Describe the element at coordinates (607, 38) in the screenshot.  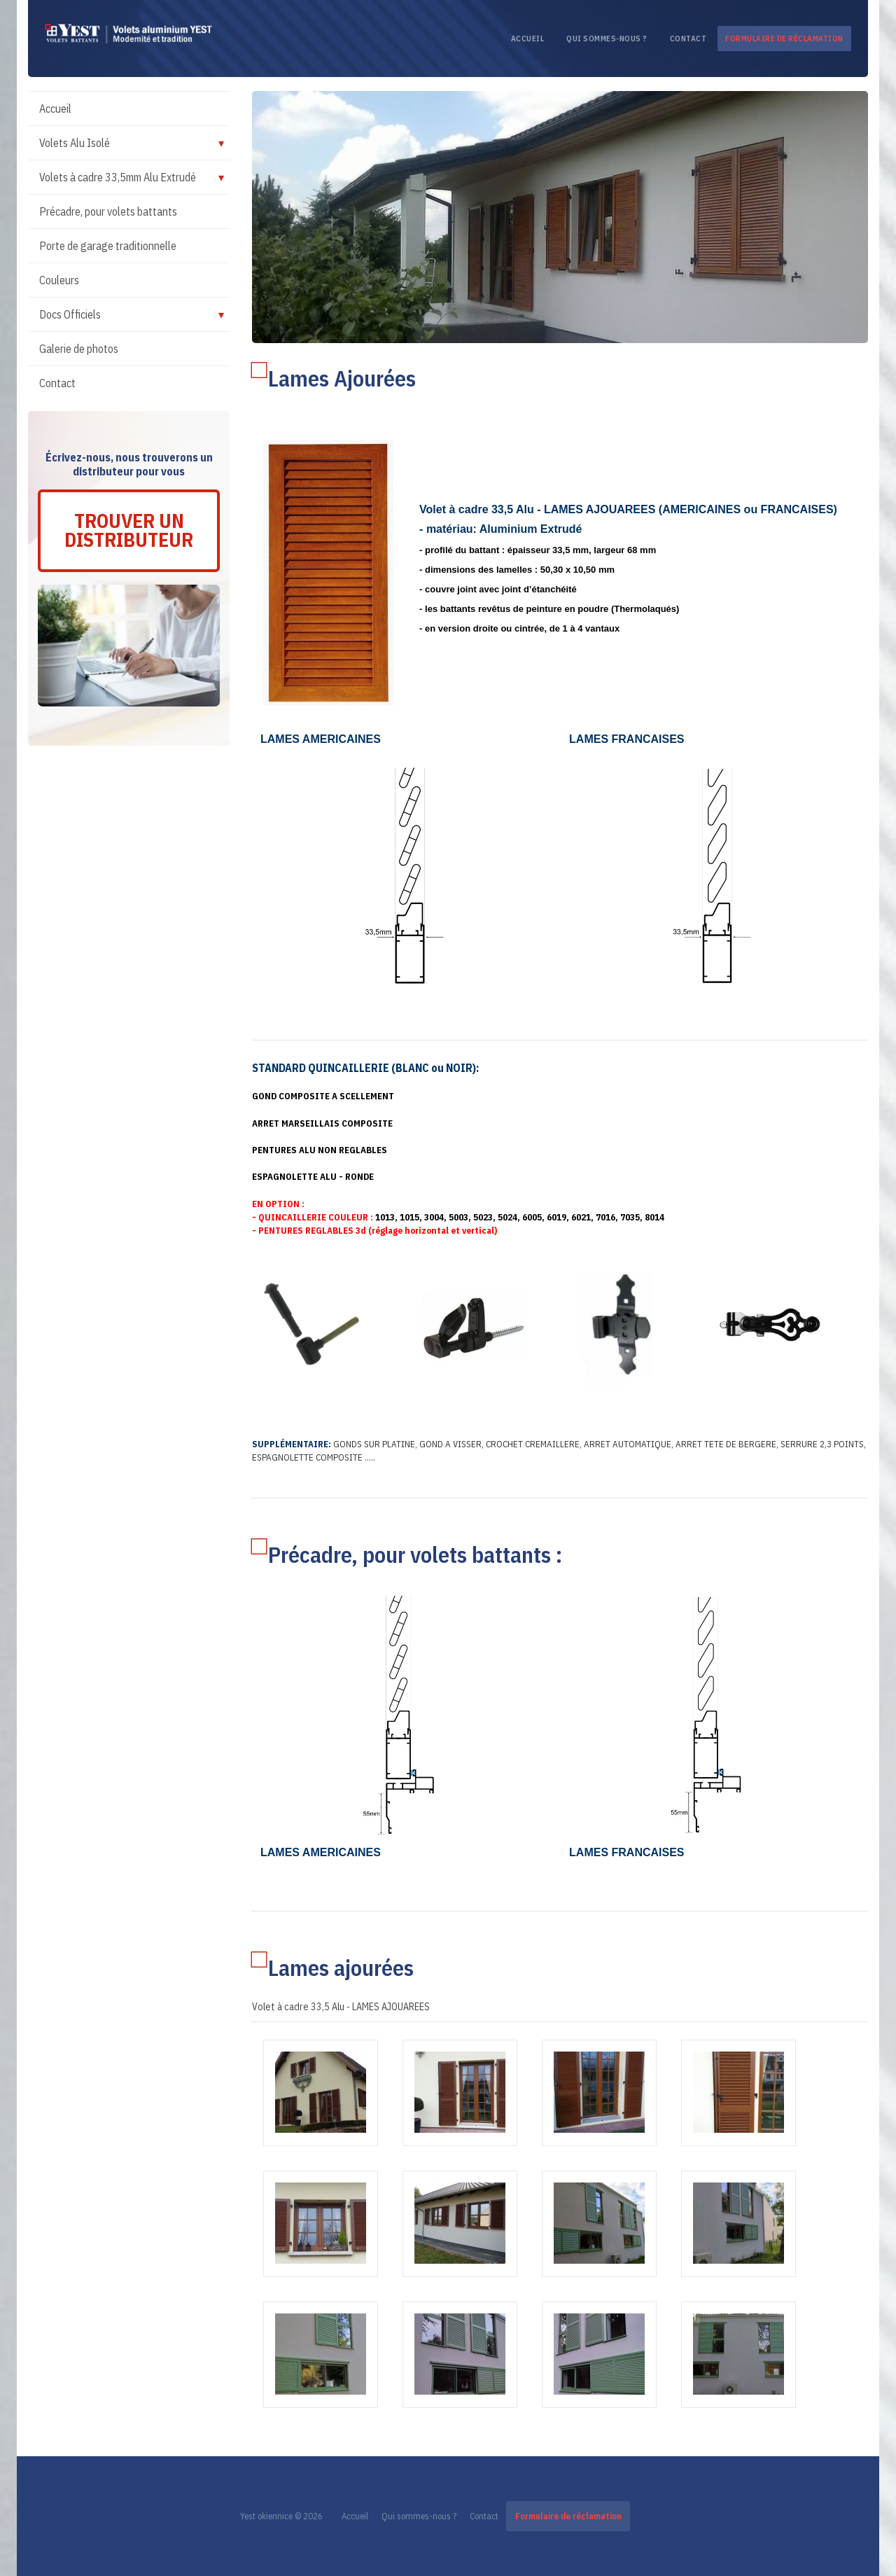
I see `Qui sommes-nous ?` at that location.